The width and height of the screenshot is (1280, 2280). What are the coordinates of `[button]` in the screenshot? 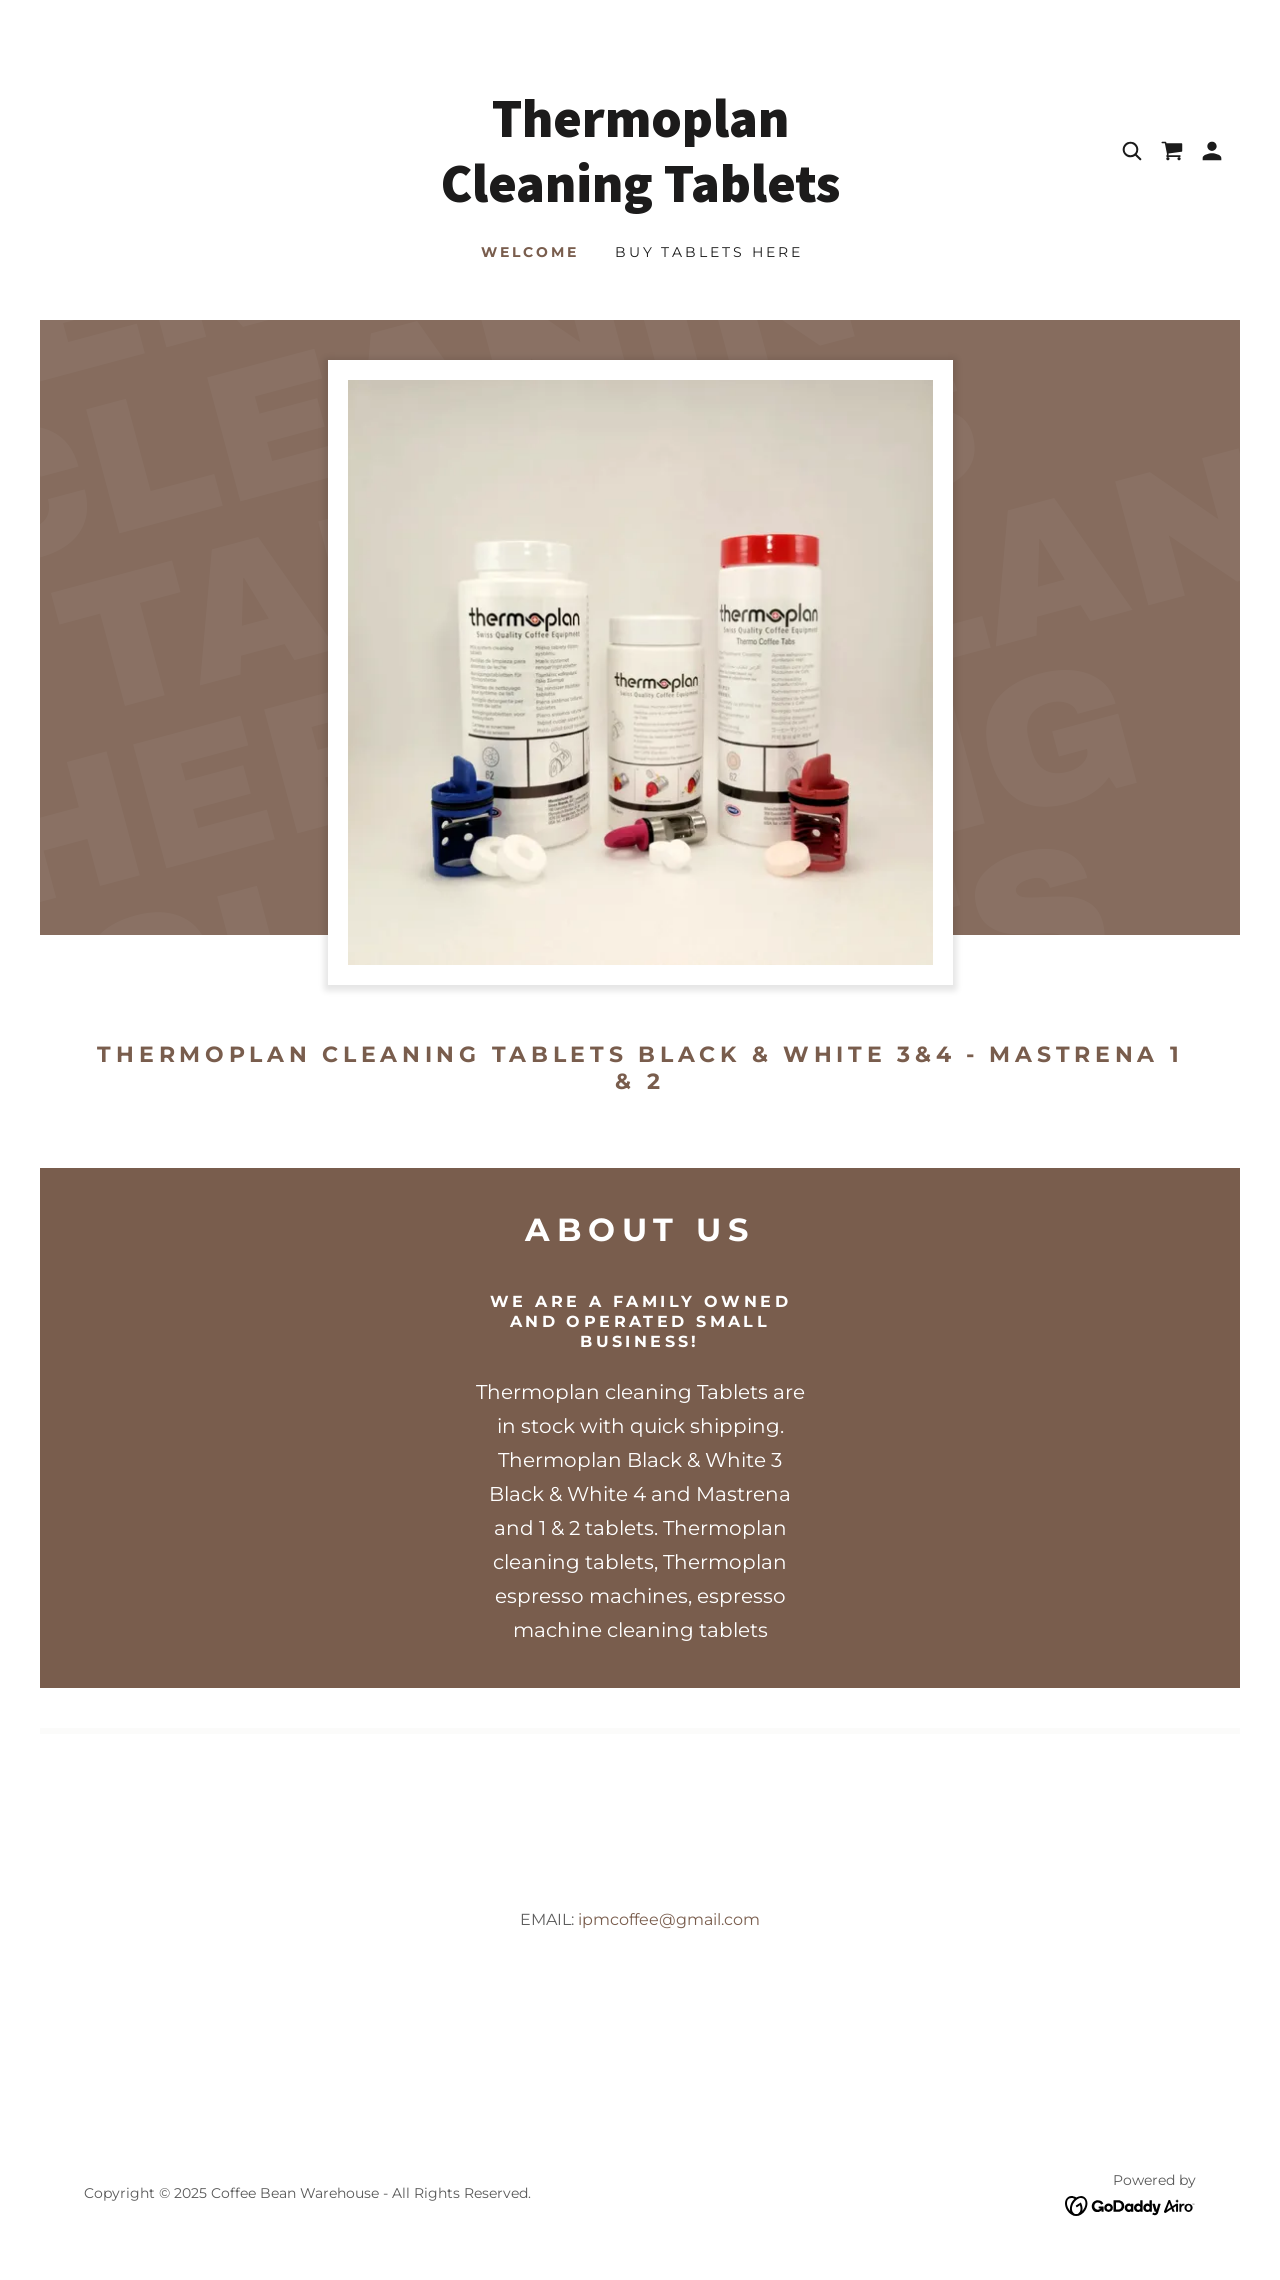 It's located at (1212, 151).